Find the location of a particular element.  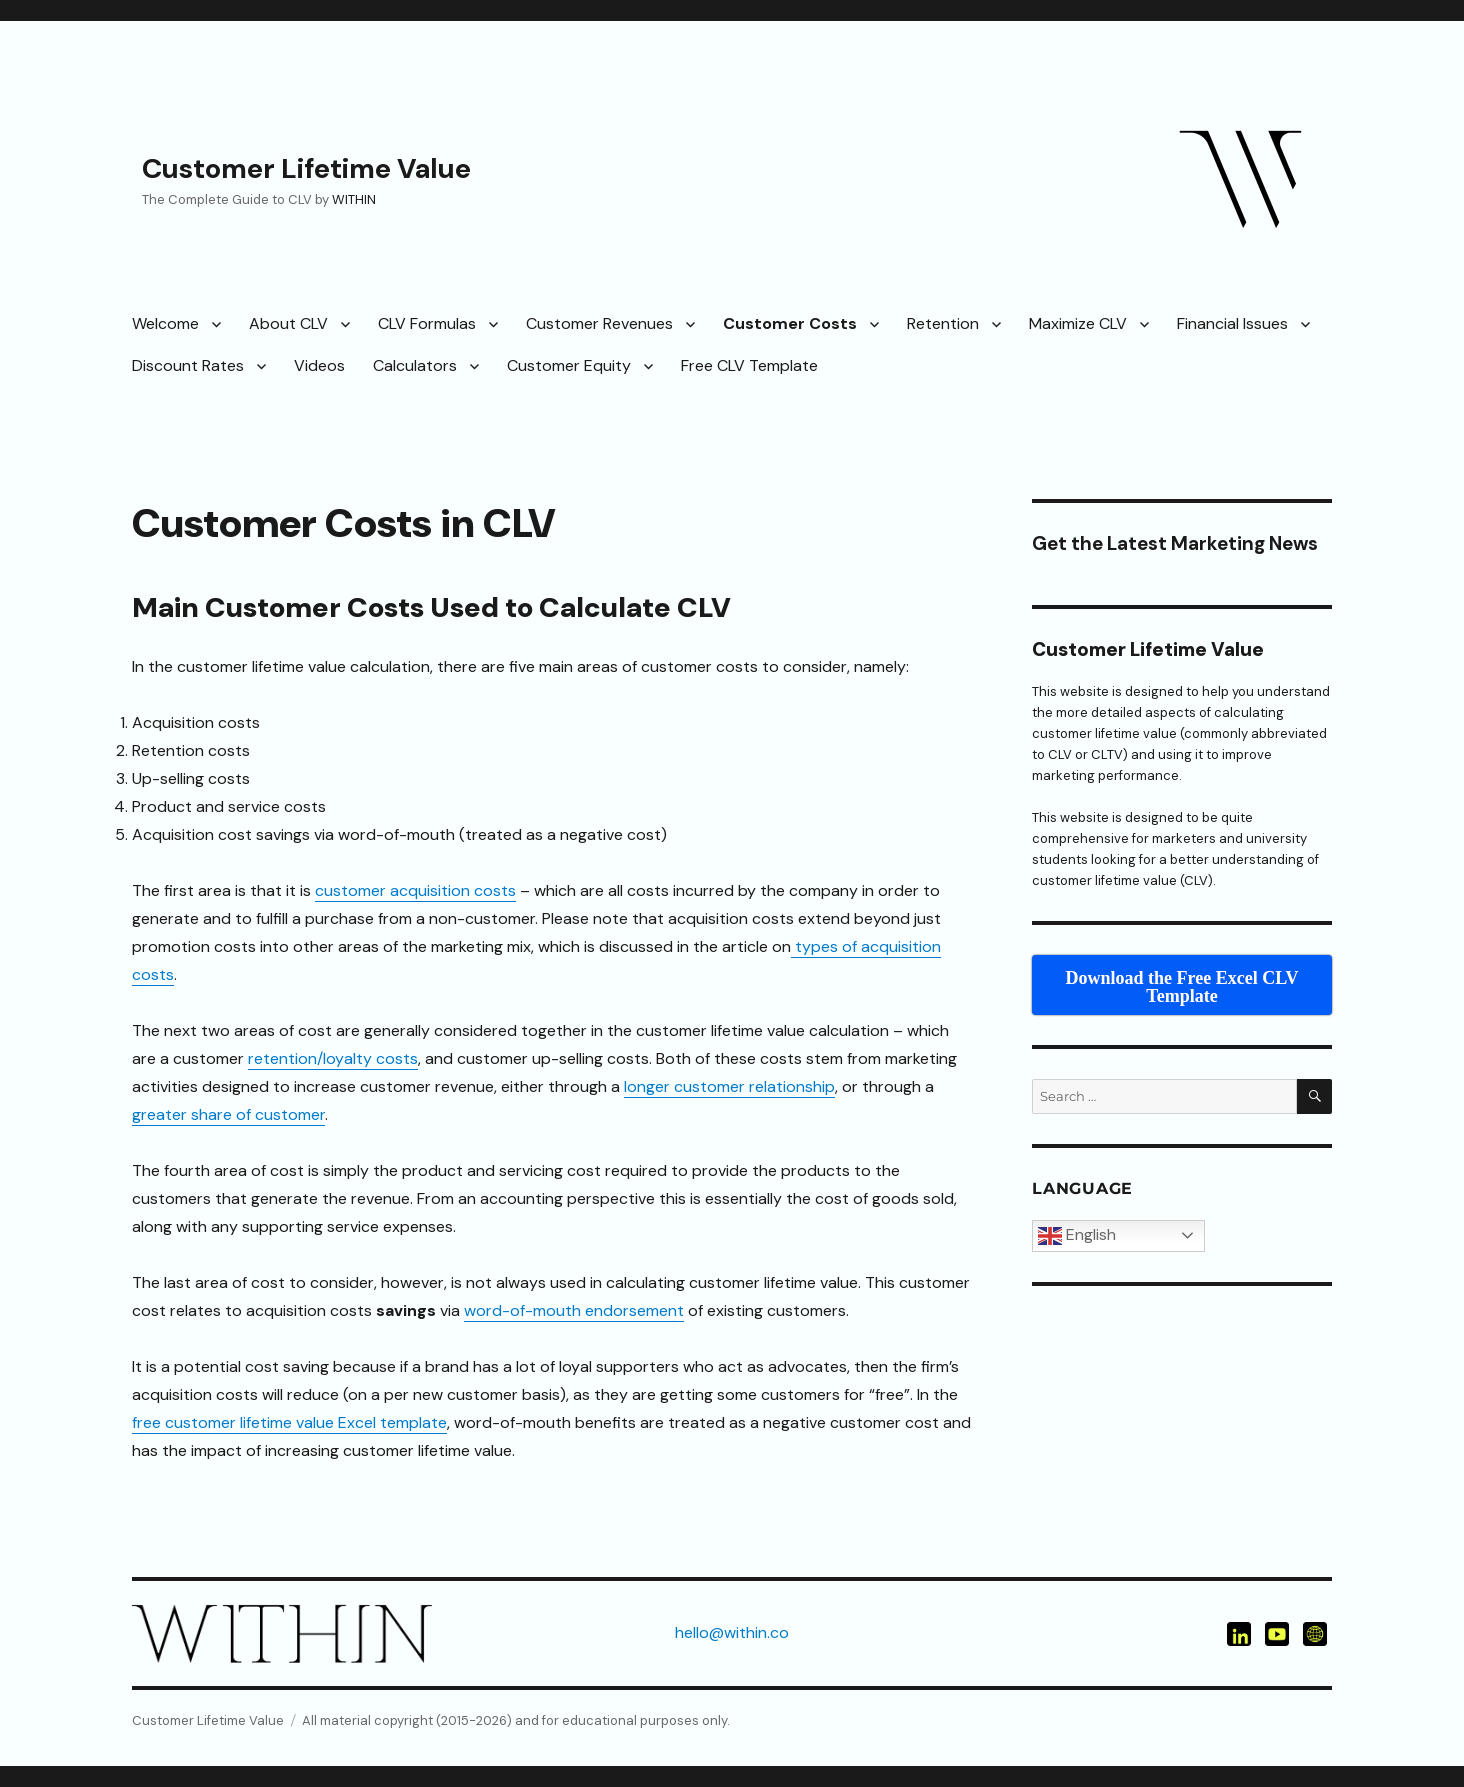

customer acquisition costs is located at coordinates (415, 890).